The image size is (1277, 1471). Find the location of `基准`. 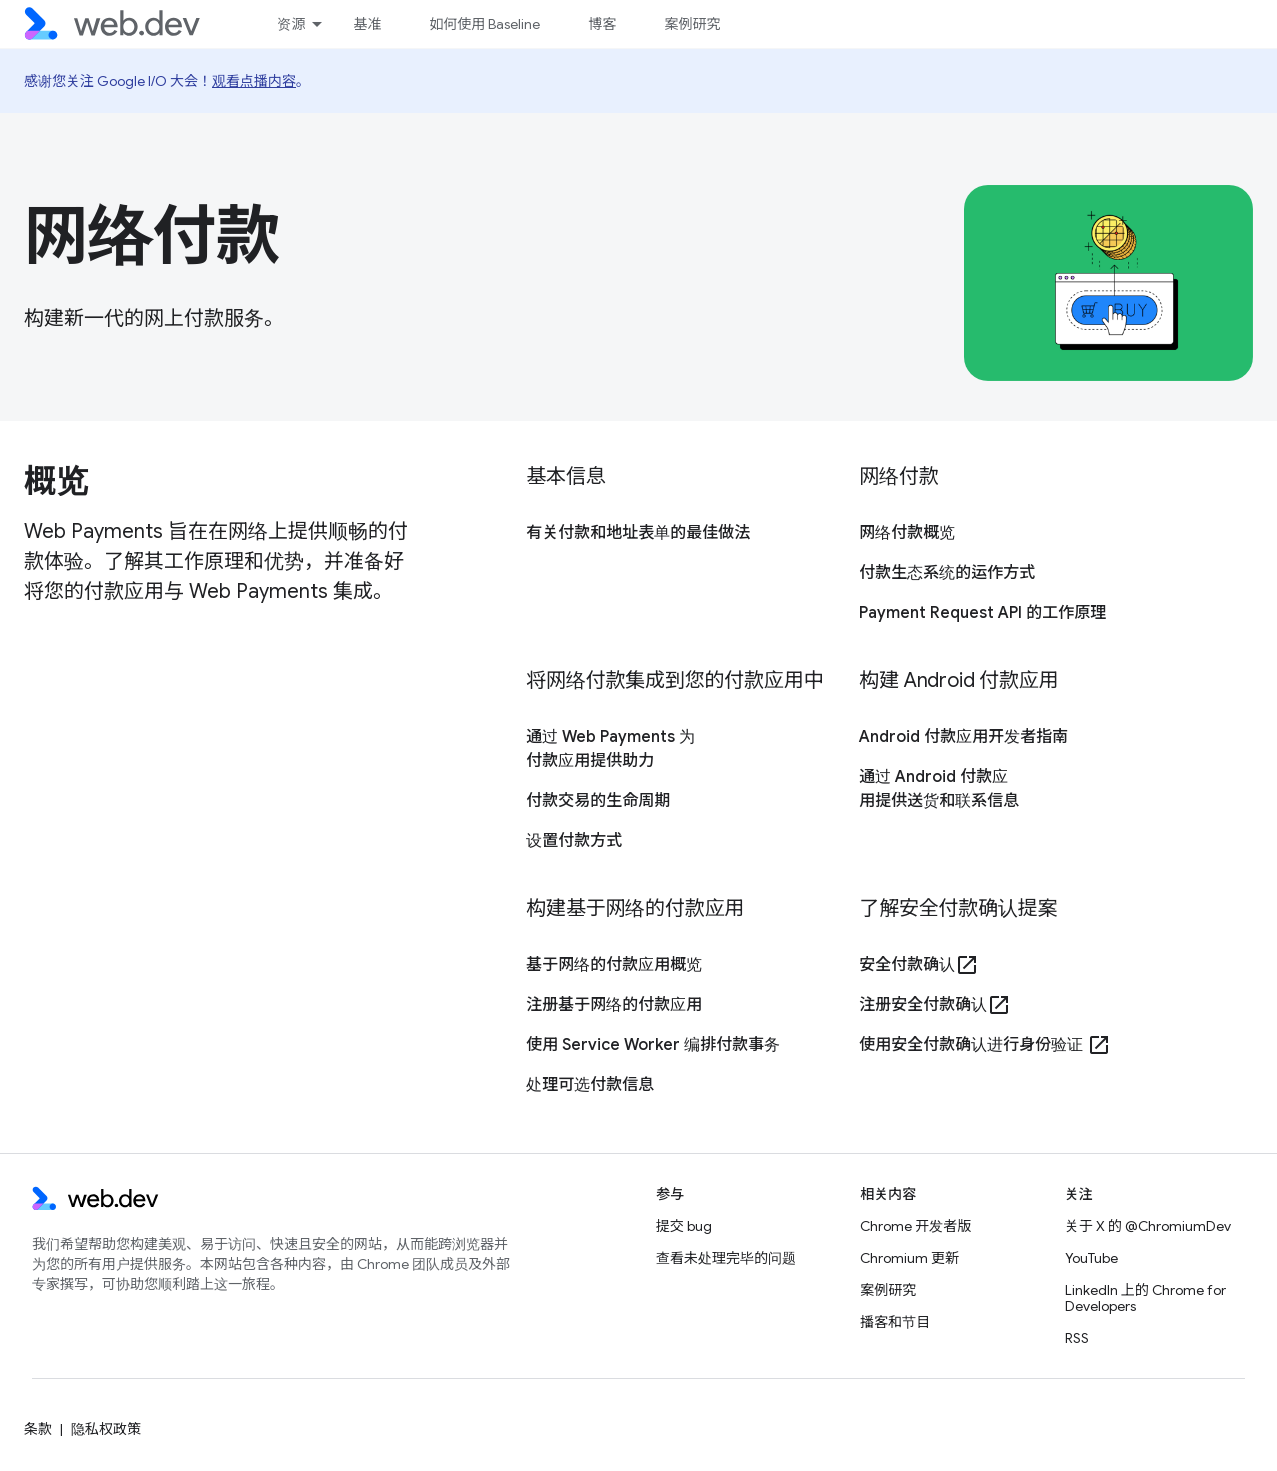

基准 is located at coordinates (367, 24).